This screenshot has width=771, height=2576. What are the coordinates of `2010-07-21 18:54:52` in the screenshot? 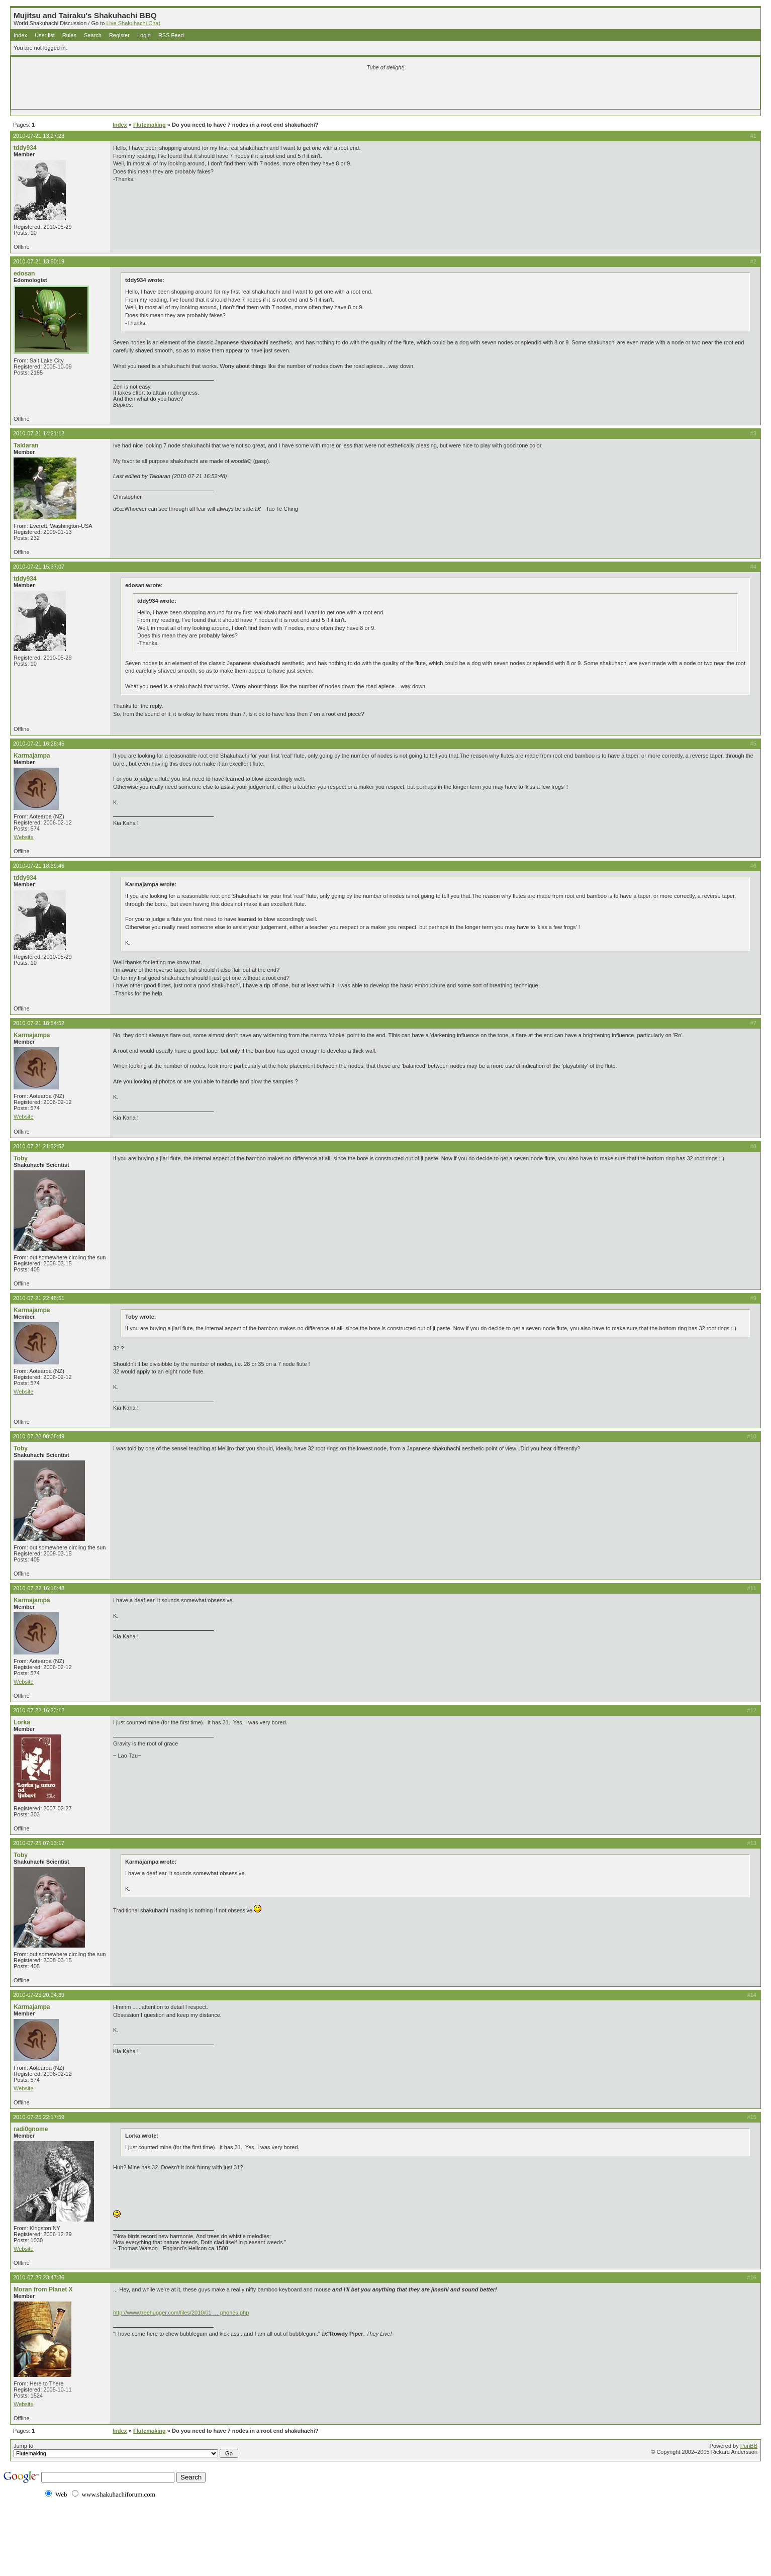 It's located at (38, 1023).